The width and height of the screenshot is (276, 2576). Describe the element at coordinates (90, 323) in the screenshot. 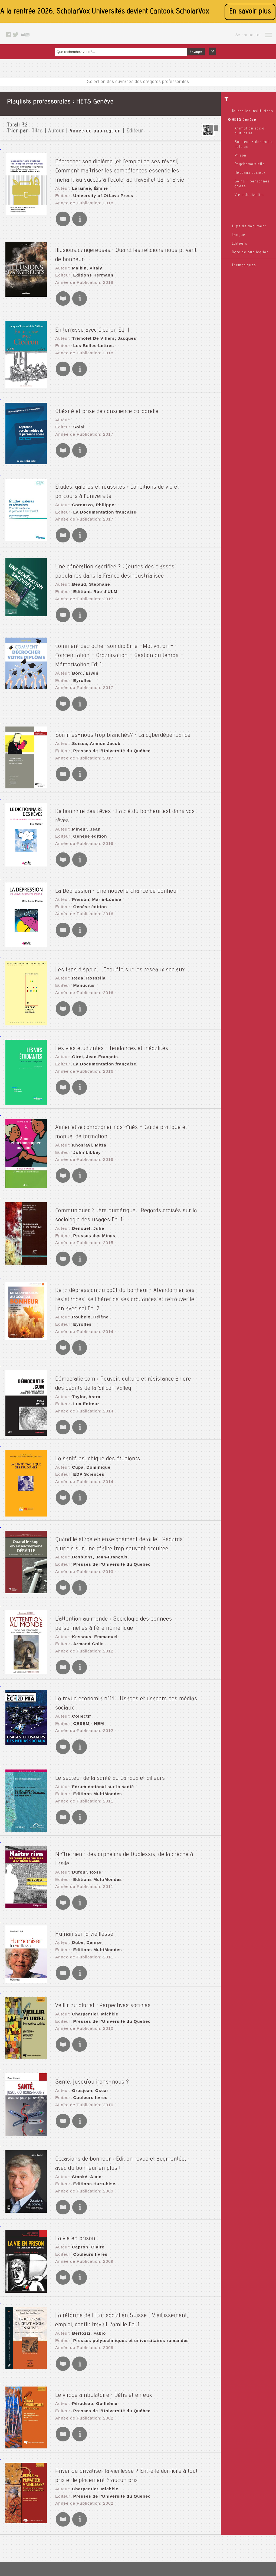

I see `Les Belles Lettres` at that location.